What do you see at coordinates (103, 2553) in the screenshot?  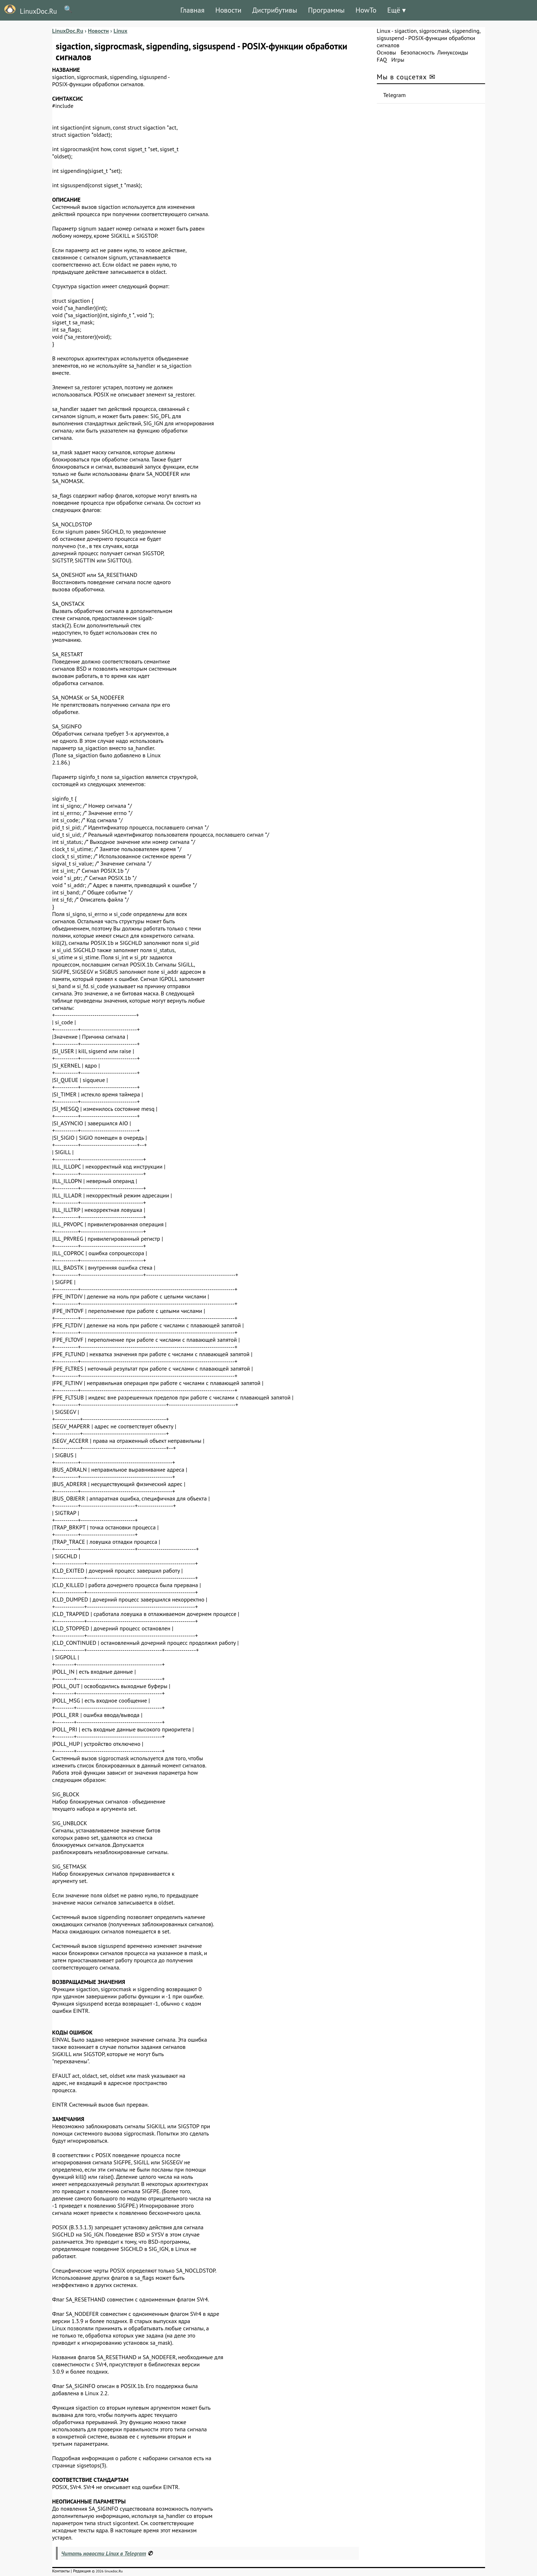 I see `Читать новости Linux в Telegram` at bounding box center [103, 2553].